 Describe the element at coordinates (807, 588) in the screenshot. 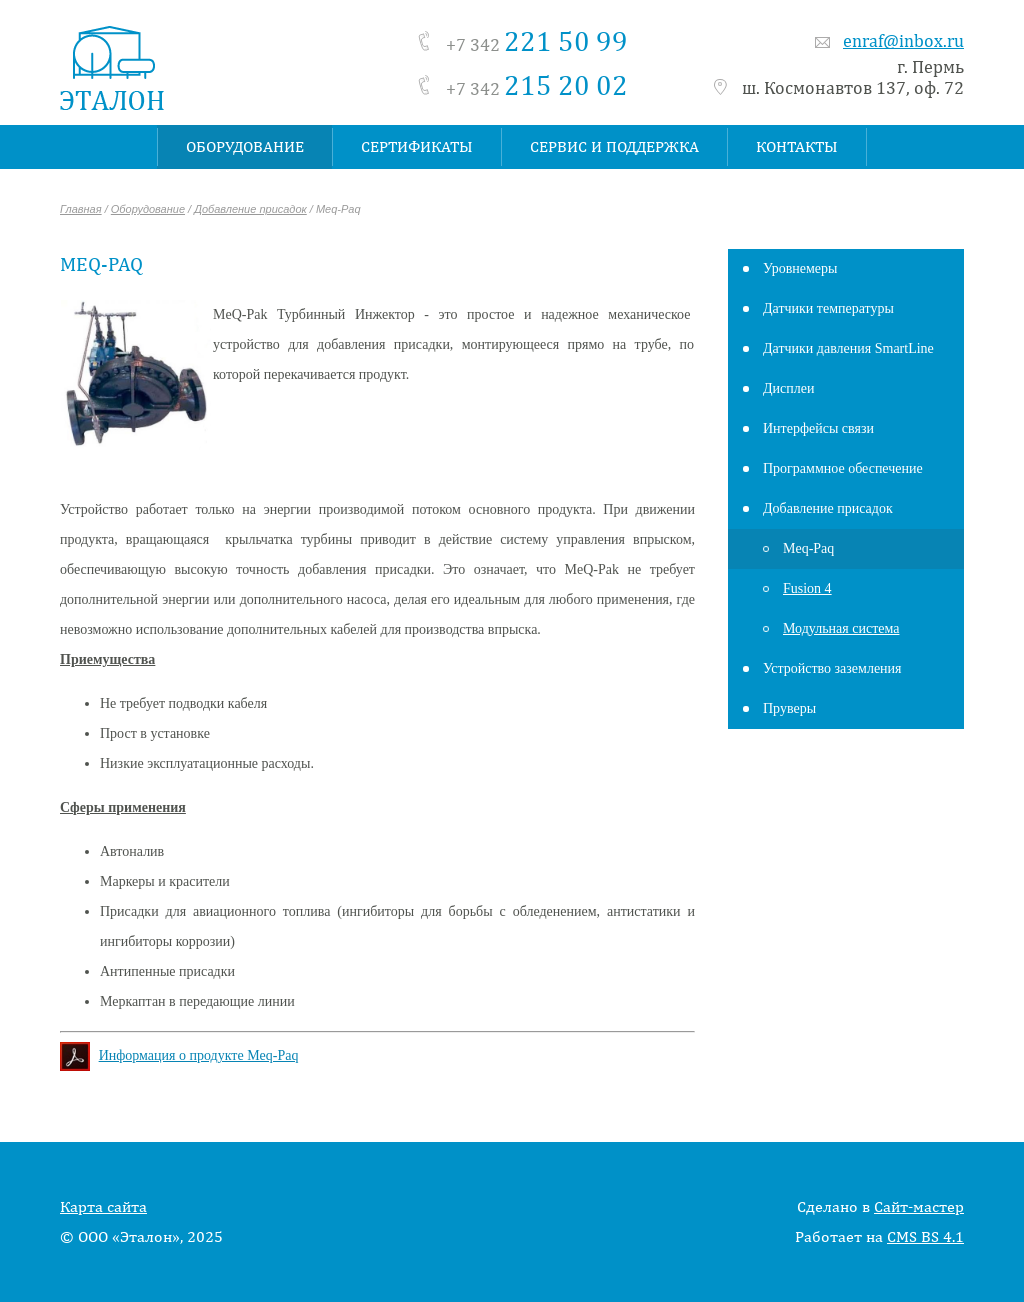

I see `Fusion 4` at that location.